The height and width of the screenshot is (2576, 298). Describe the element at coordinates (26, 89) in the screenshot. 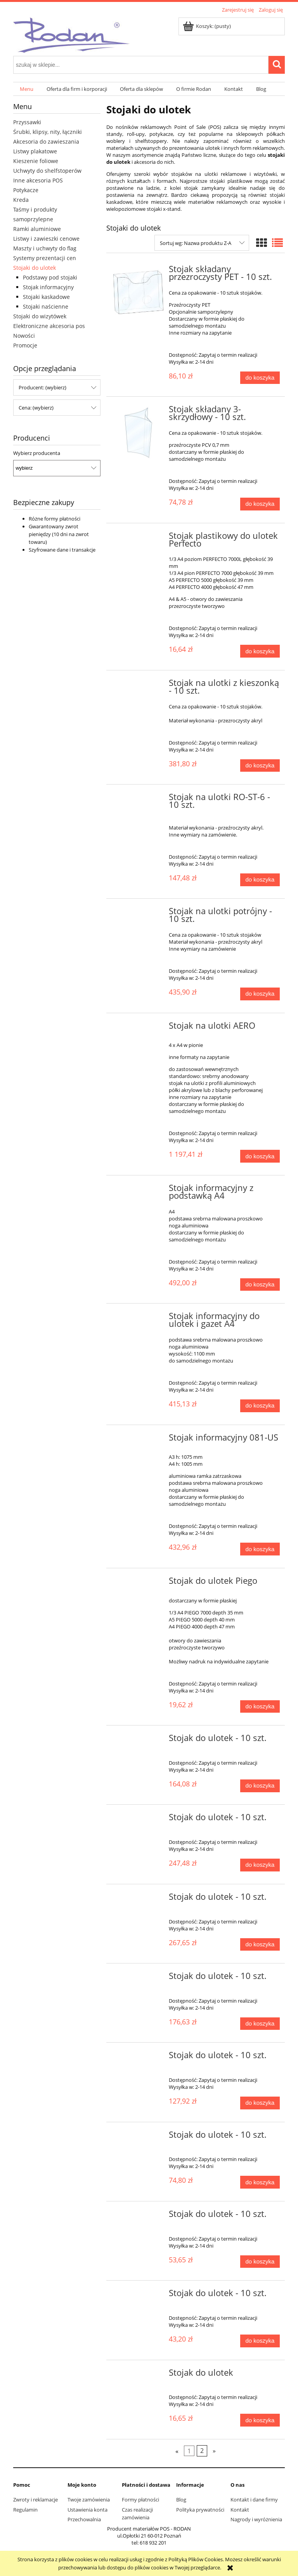

I see `[menuitem]` at that location.